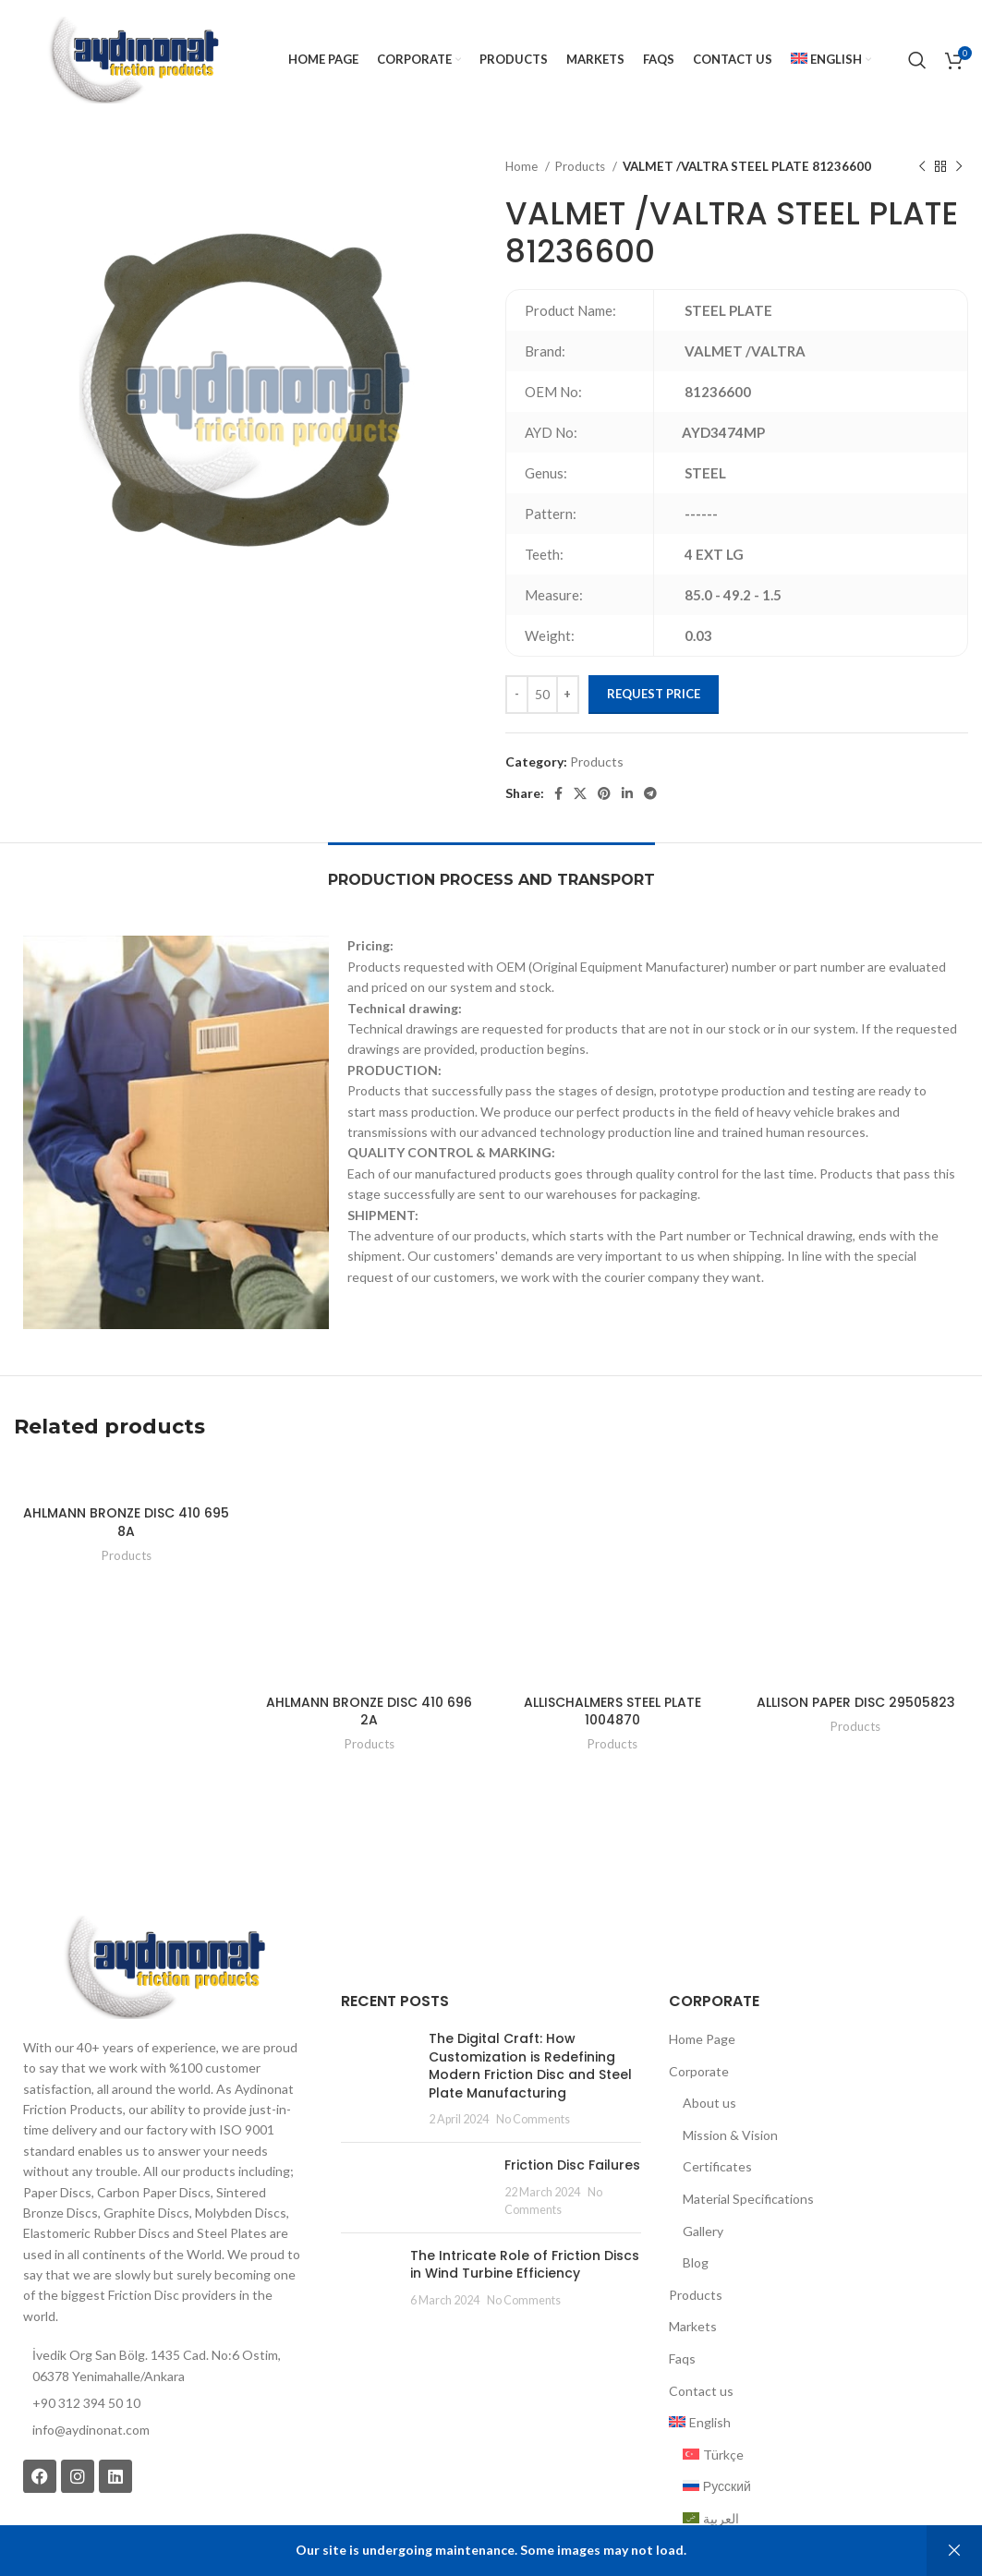 The height and width of the screenshot is (2576, 982). I want to click on About us, so click(709, 2102).